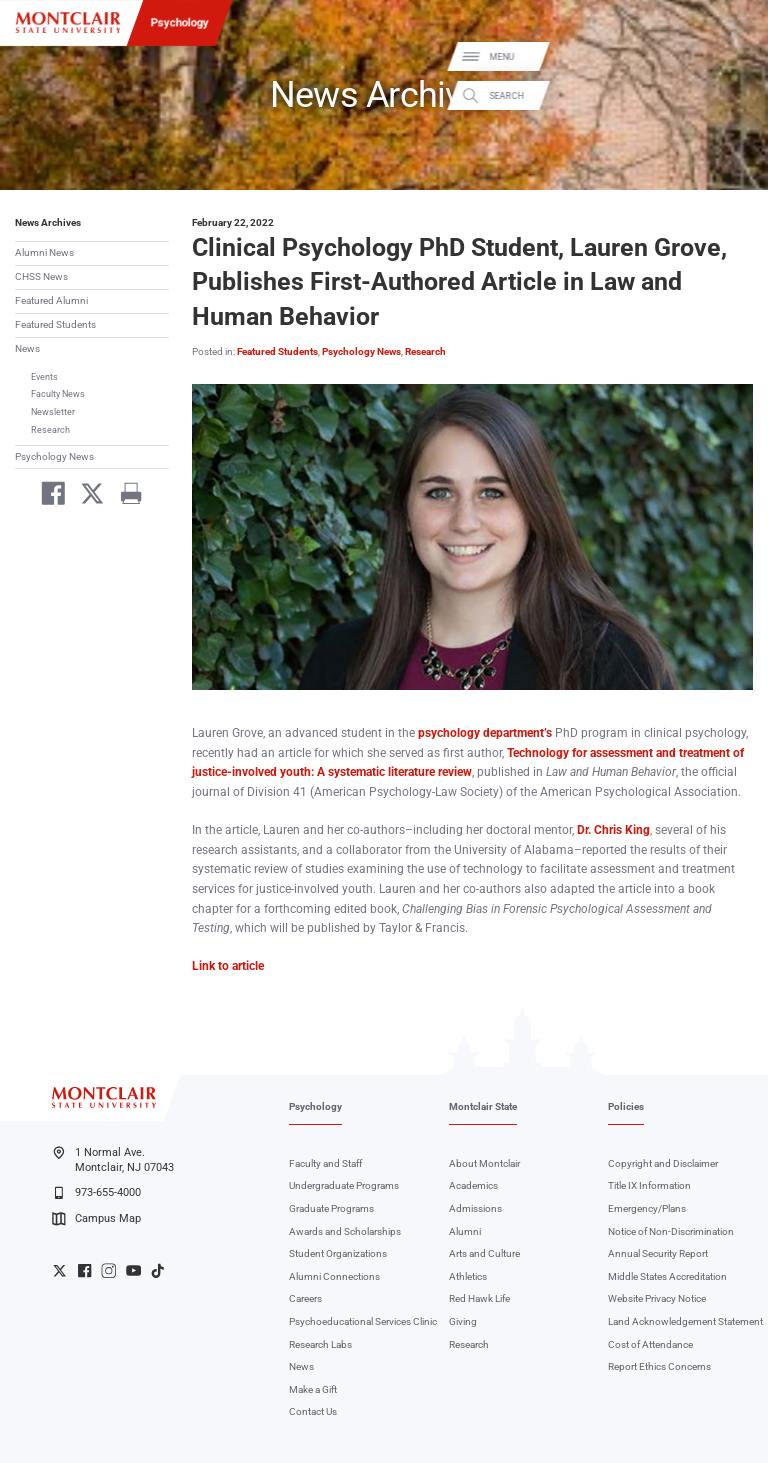 Image resolution: width=768 pixels, height=1463 pixels. Describe the element at coordinates (313, 1411) in the screenshot. I see `Contact Us` at that location.